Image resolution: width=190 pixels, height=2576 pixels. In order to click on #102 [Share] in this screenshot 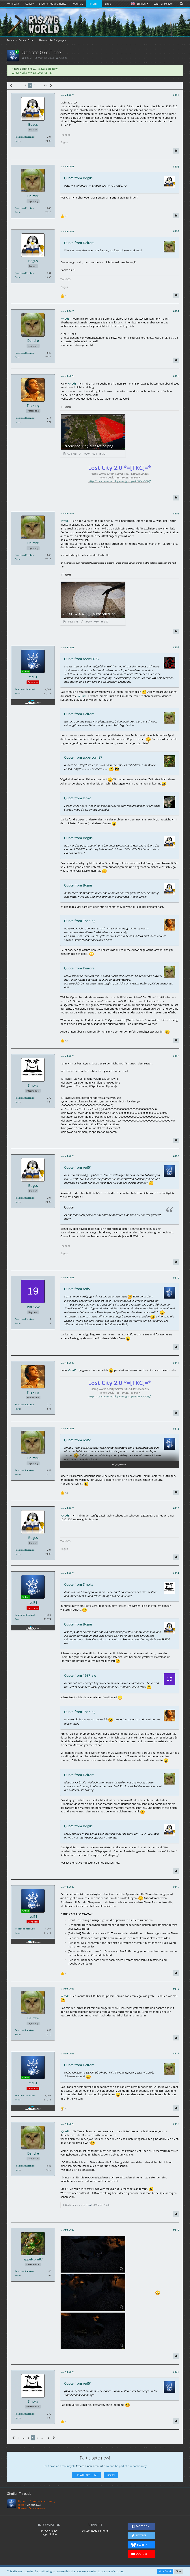, I will do `click(176, 166)`.